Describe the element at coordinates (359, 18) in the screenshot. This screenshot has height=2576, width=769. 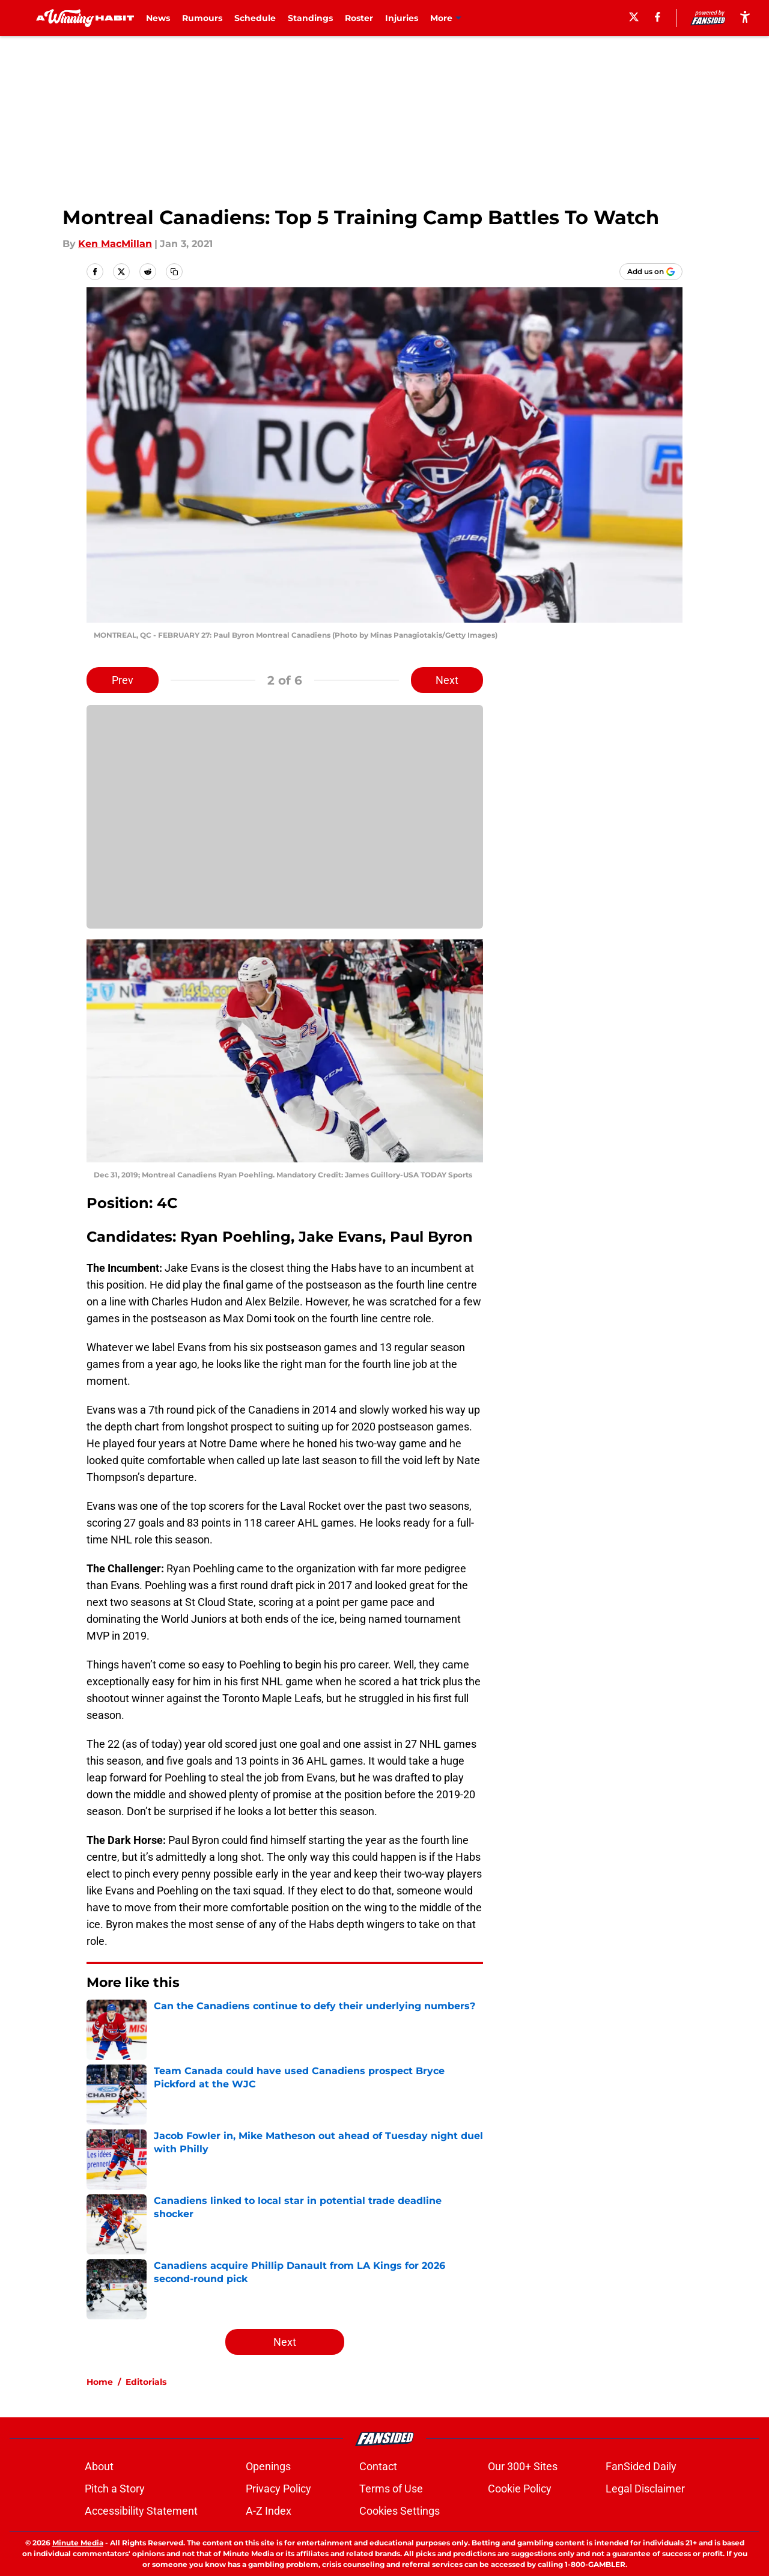
I see `Roster` at that location.